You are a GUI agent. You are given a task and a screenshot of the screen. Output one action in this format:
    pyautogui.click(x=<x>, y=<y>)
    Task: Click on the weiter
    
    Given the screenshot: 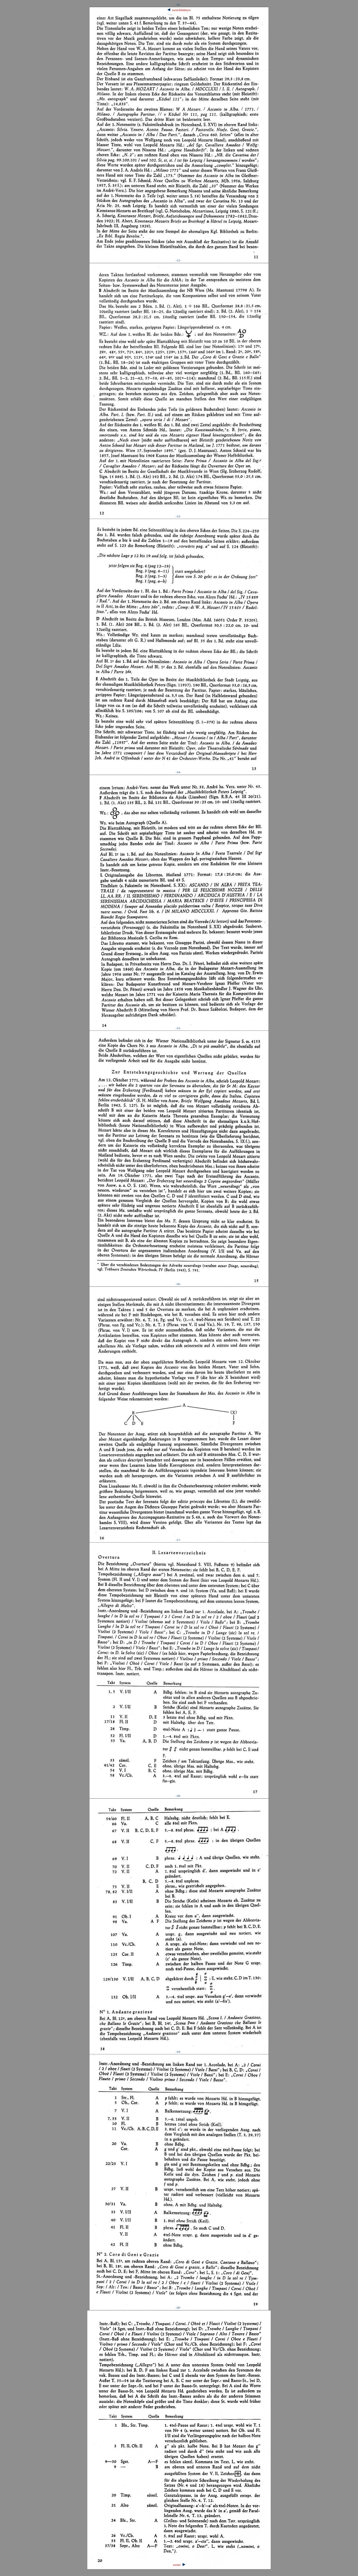 What is the action you would take?
    pyautogui.click(x=179, y=2564)
    